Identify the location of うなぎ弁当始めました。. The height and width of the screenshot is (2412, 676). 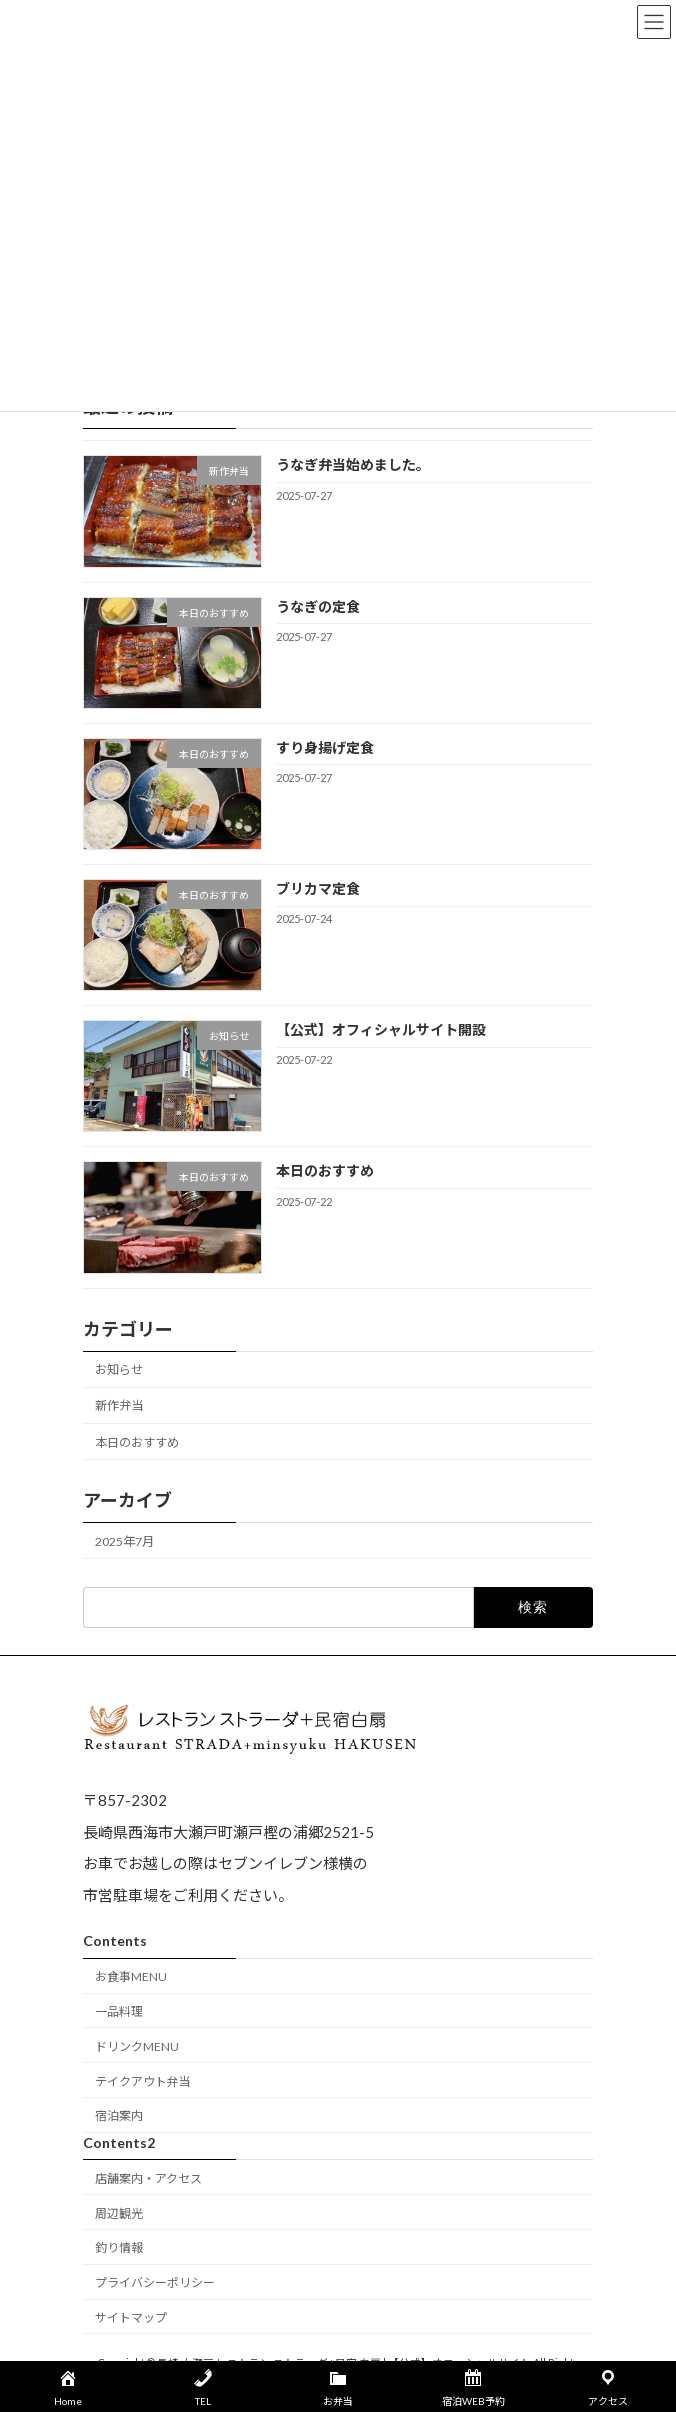
(353, 464).